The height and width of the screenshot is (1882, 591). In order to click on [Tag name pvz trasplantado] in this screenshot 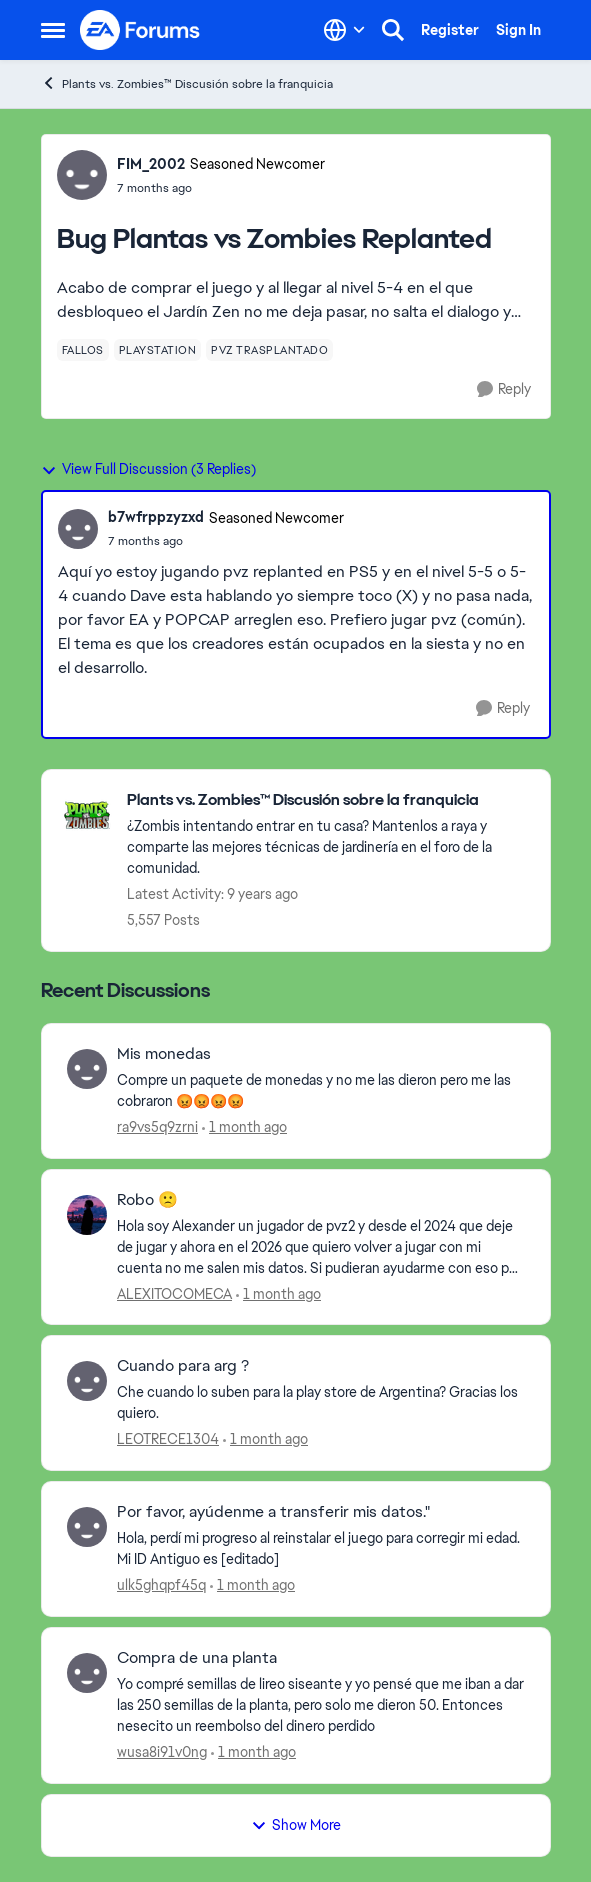, I will do `click(269, 350)`.